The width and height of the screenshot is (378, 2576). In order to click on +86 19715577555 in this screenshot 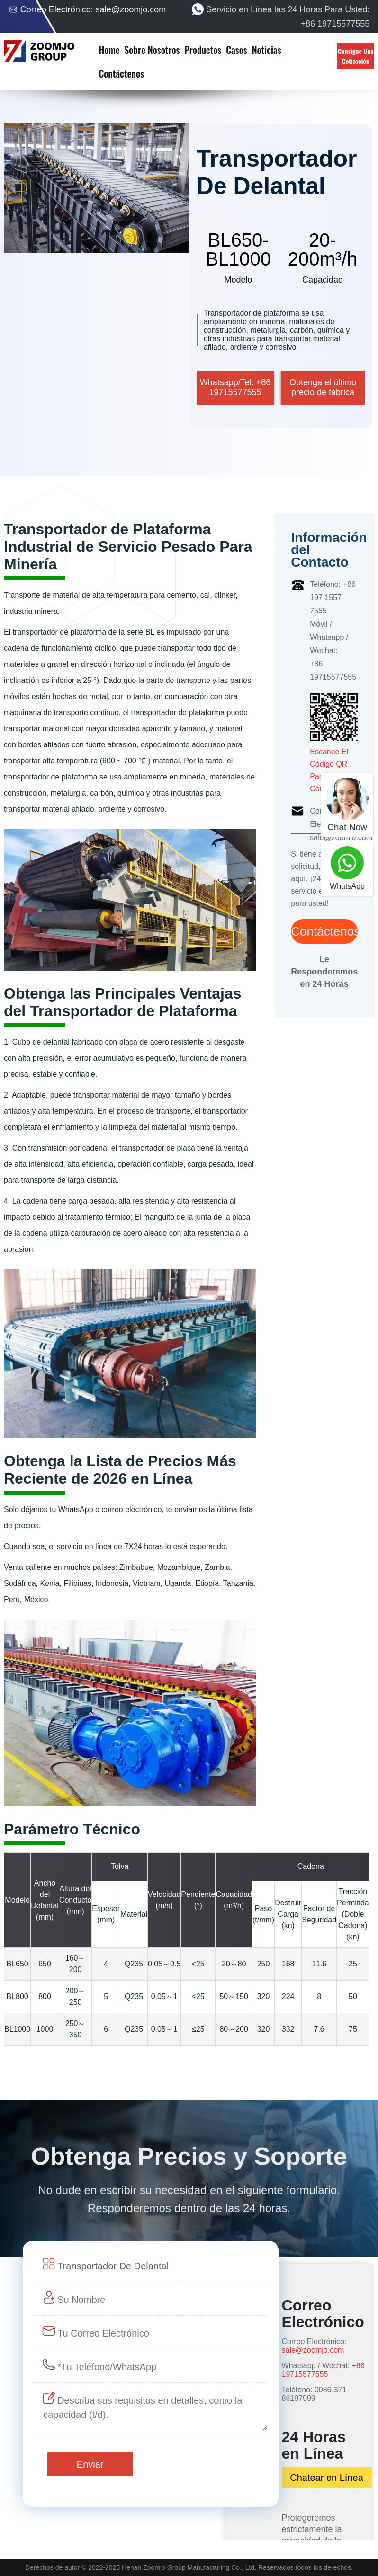, I will do `click(323, 2370)`.